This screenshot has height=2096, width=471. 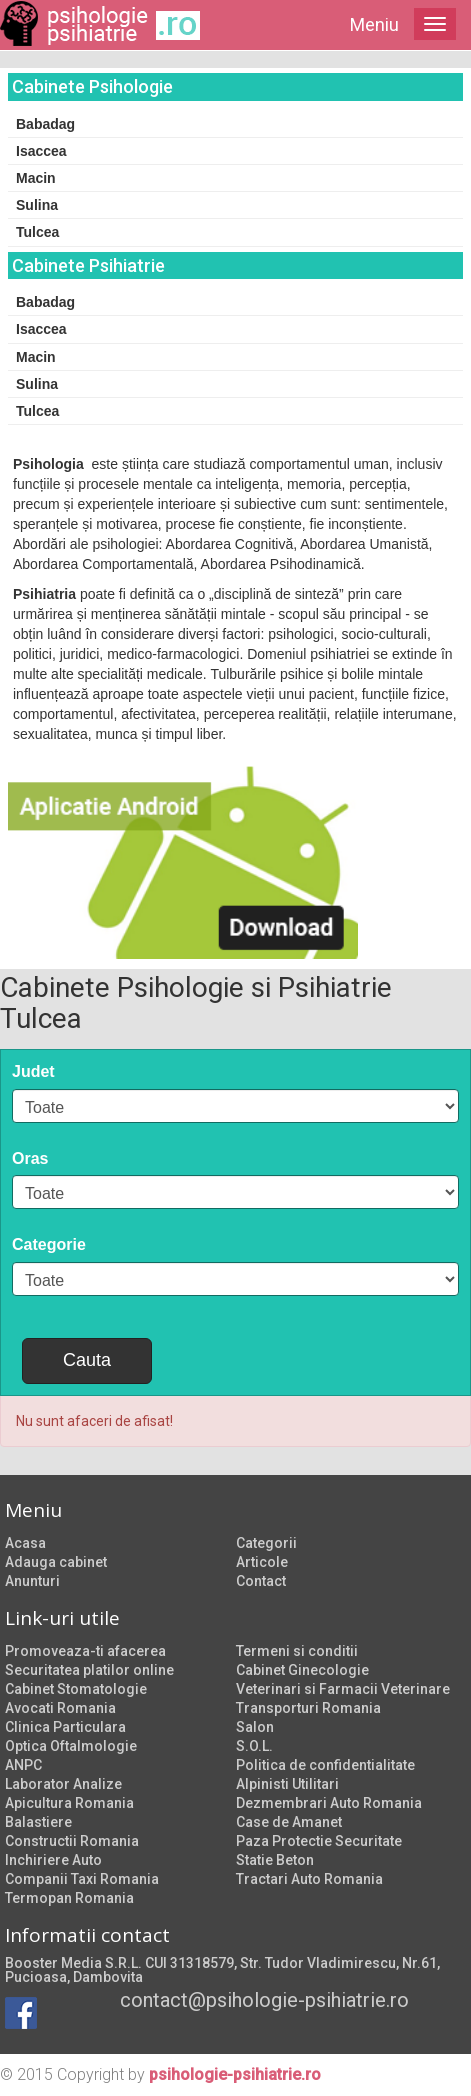 What do you see at coordinates (30, 1158) in the screenshot?
I see `Oras` at bounding box center [30, 1158].